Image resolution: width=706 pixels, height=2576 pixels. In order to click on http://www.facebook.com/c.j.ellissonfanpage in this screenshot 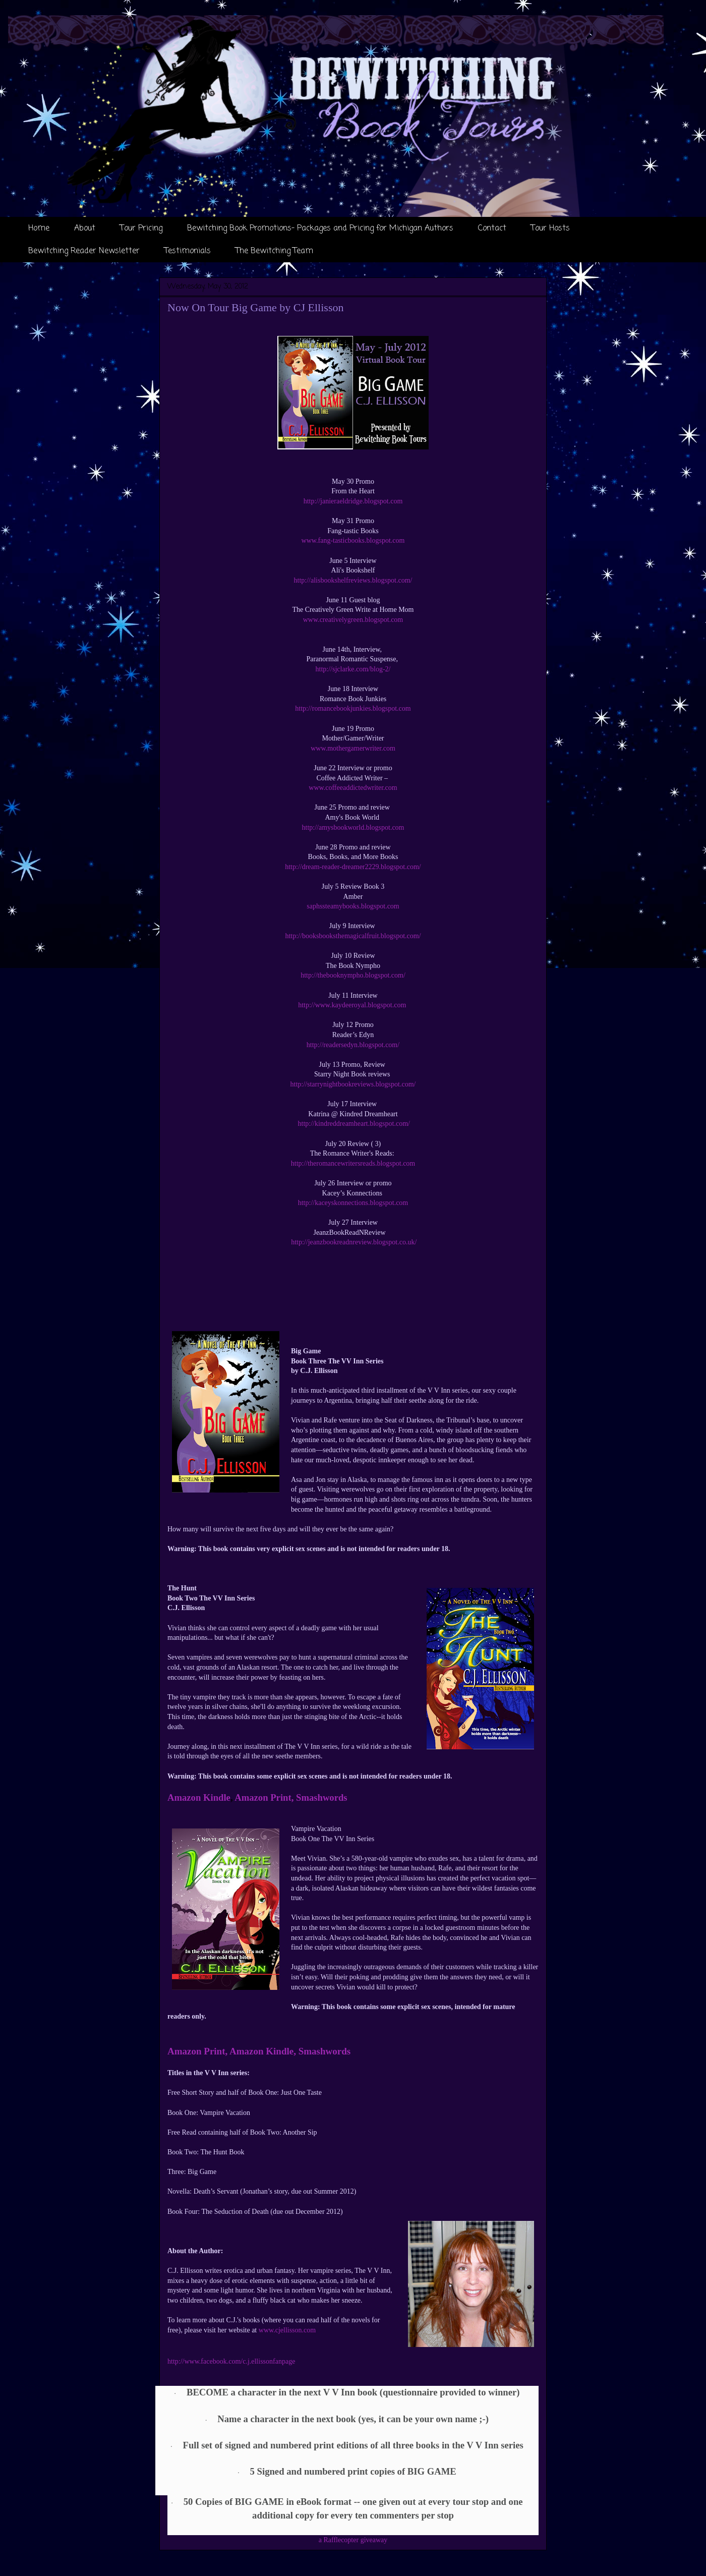, I will do `click(231, 2361)`.